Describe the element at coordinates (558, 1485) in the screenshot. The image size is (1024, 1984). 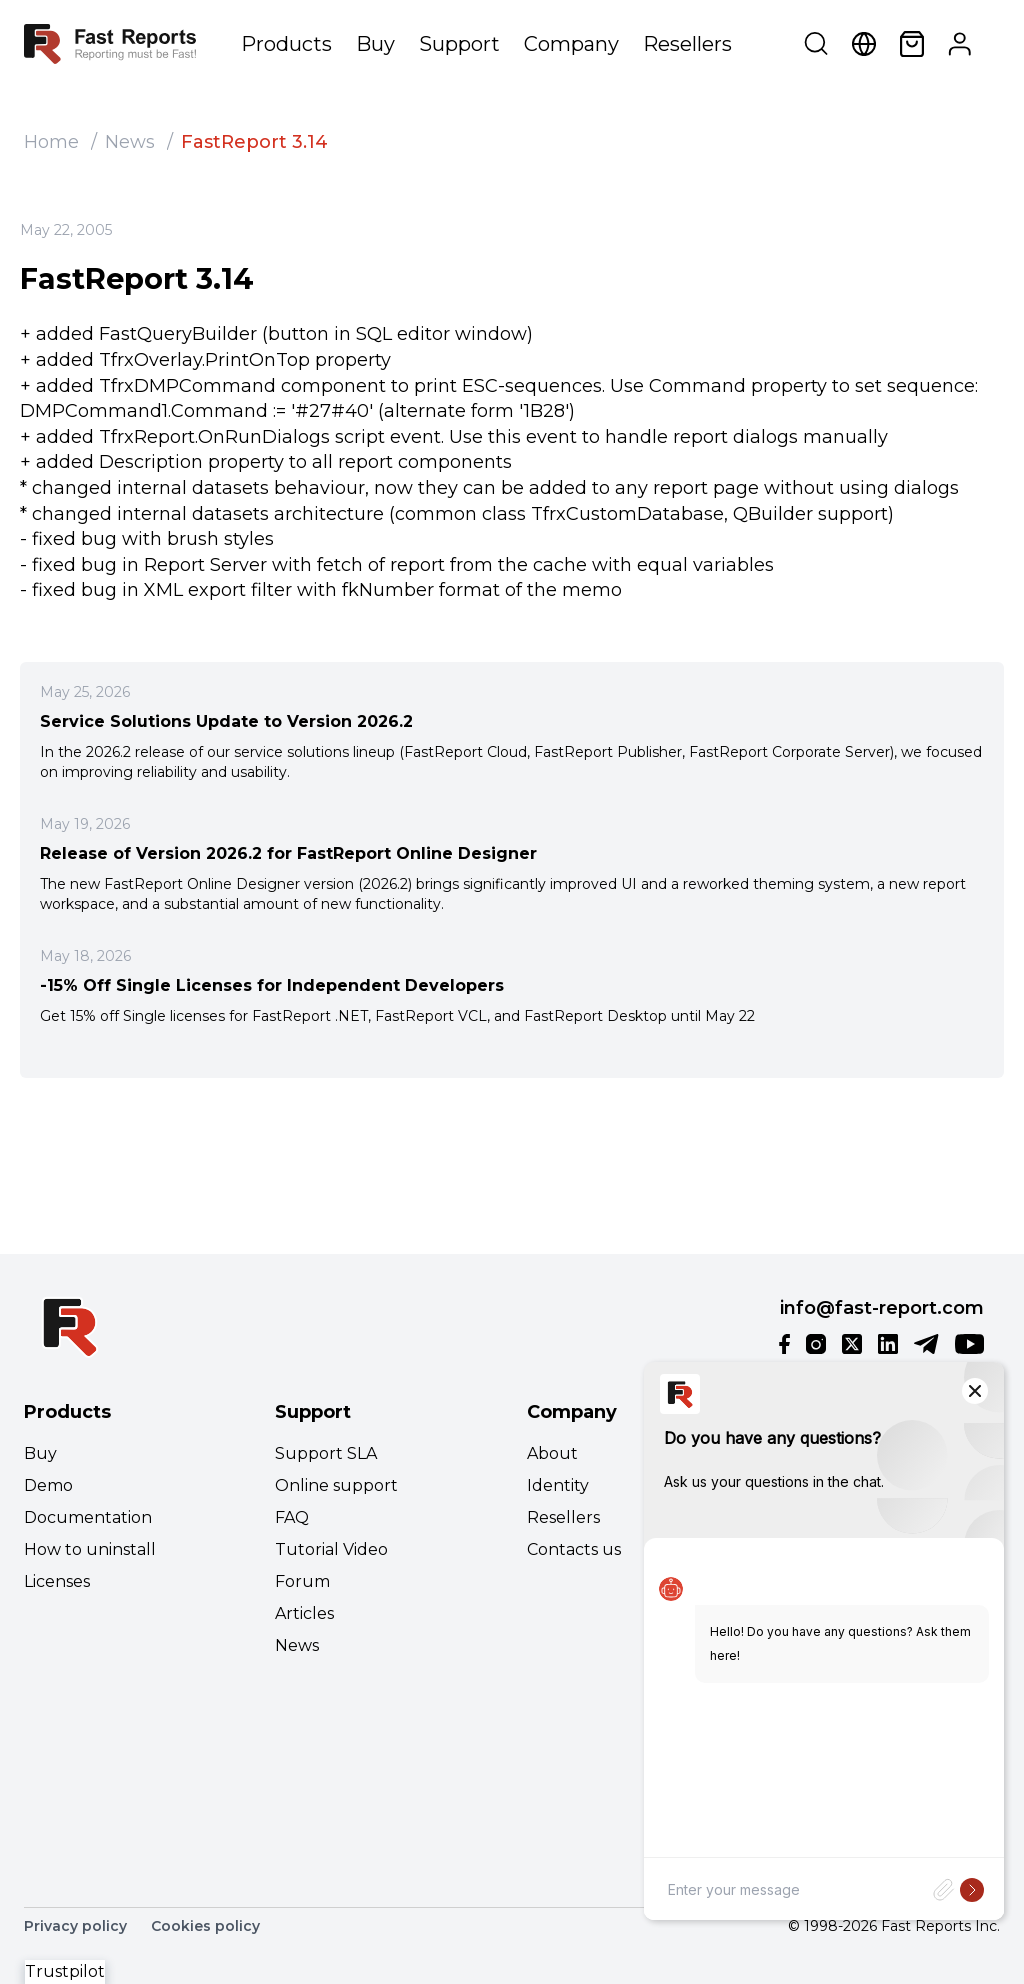
I see `Identity` at that location.